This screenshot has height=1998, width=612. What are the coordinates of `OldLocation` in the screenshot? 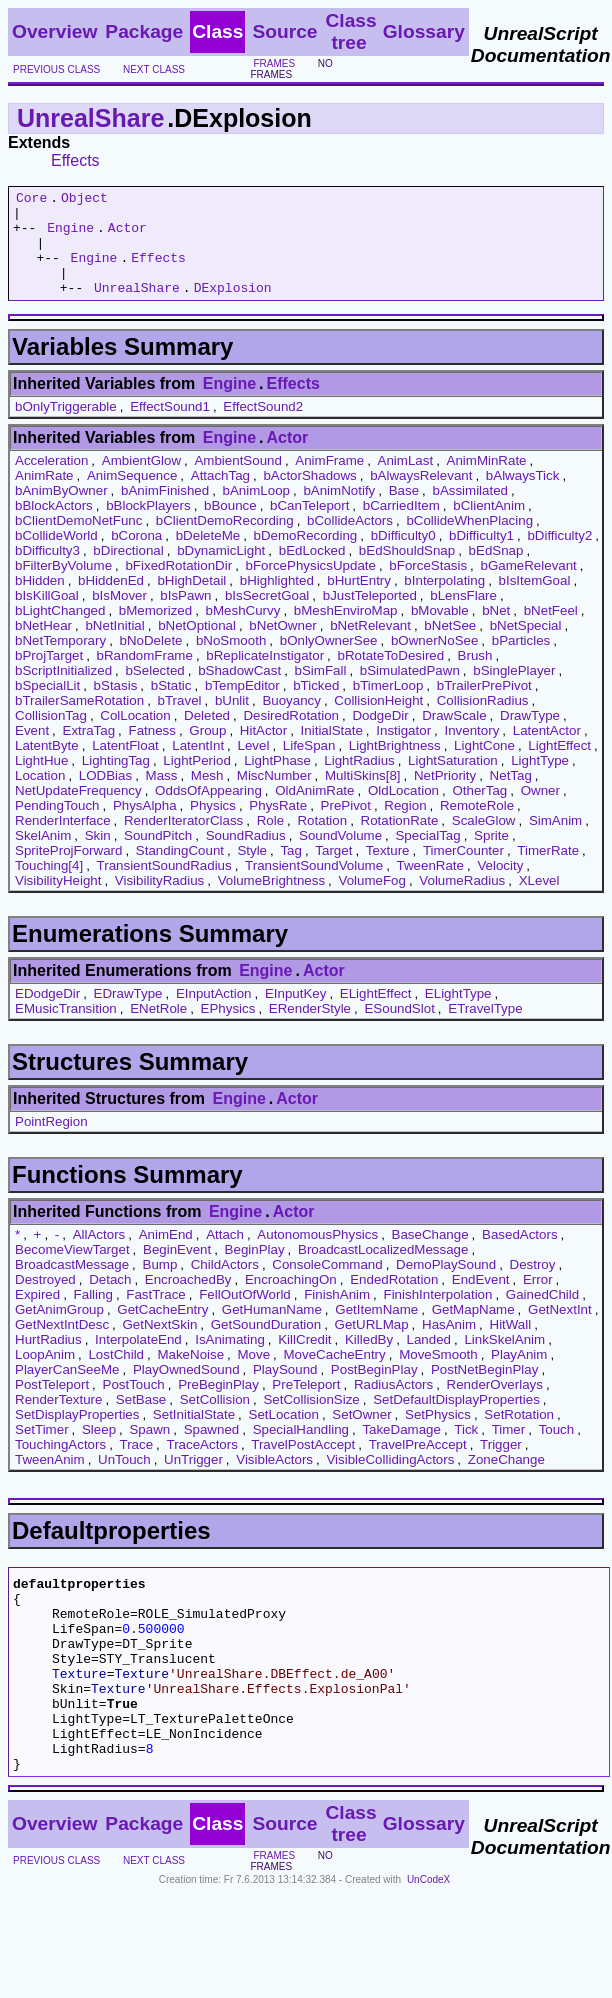 It's located at (403, 811).